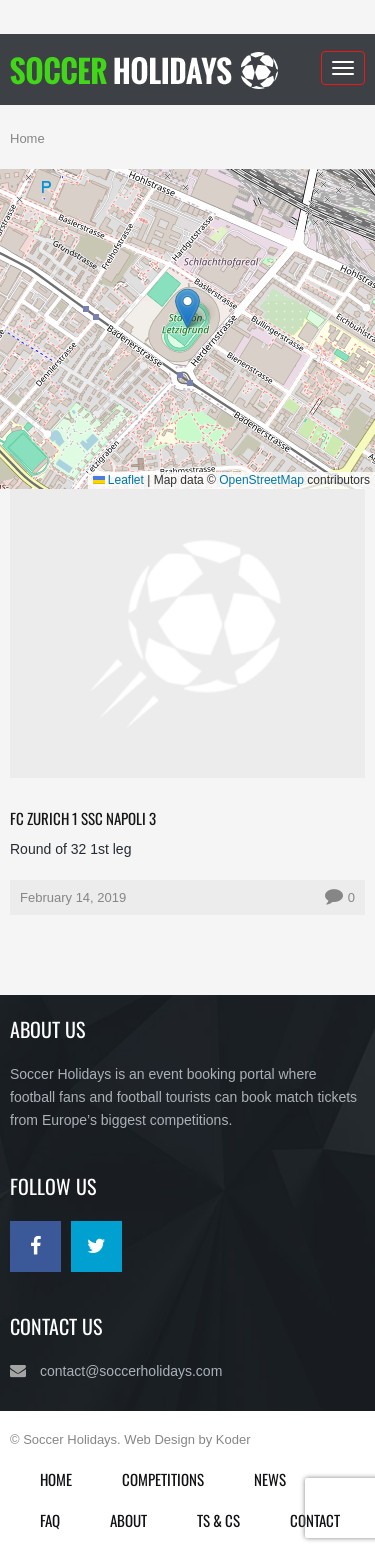 The image size is (375, 1552). What do you see at coordinates (270, 1479) in the screenshot?
I see `News` at bounding box center [270, 1479].